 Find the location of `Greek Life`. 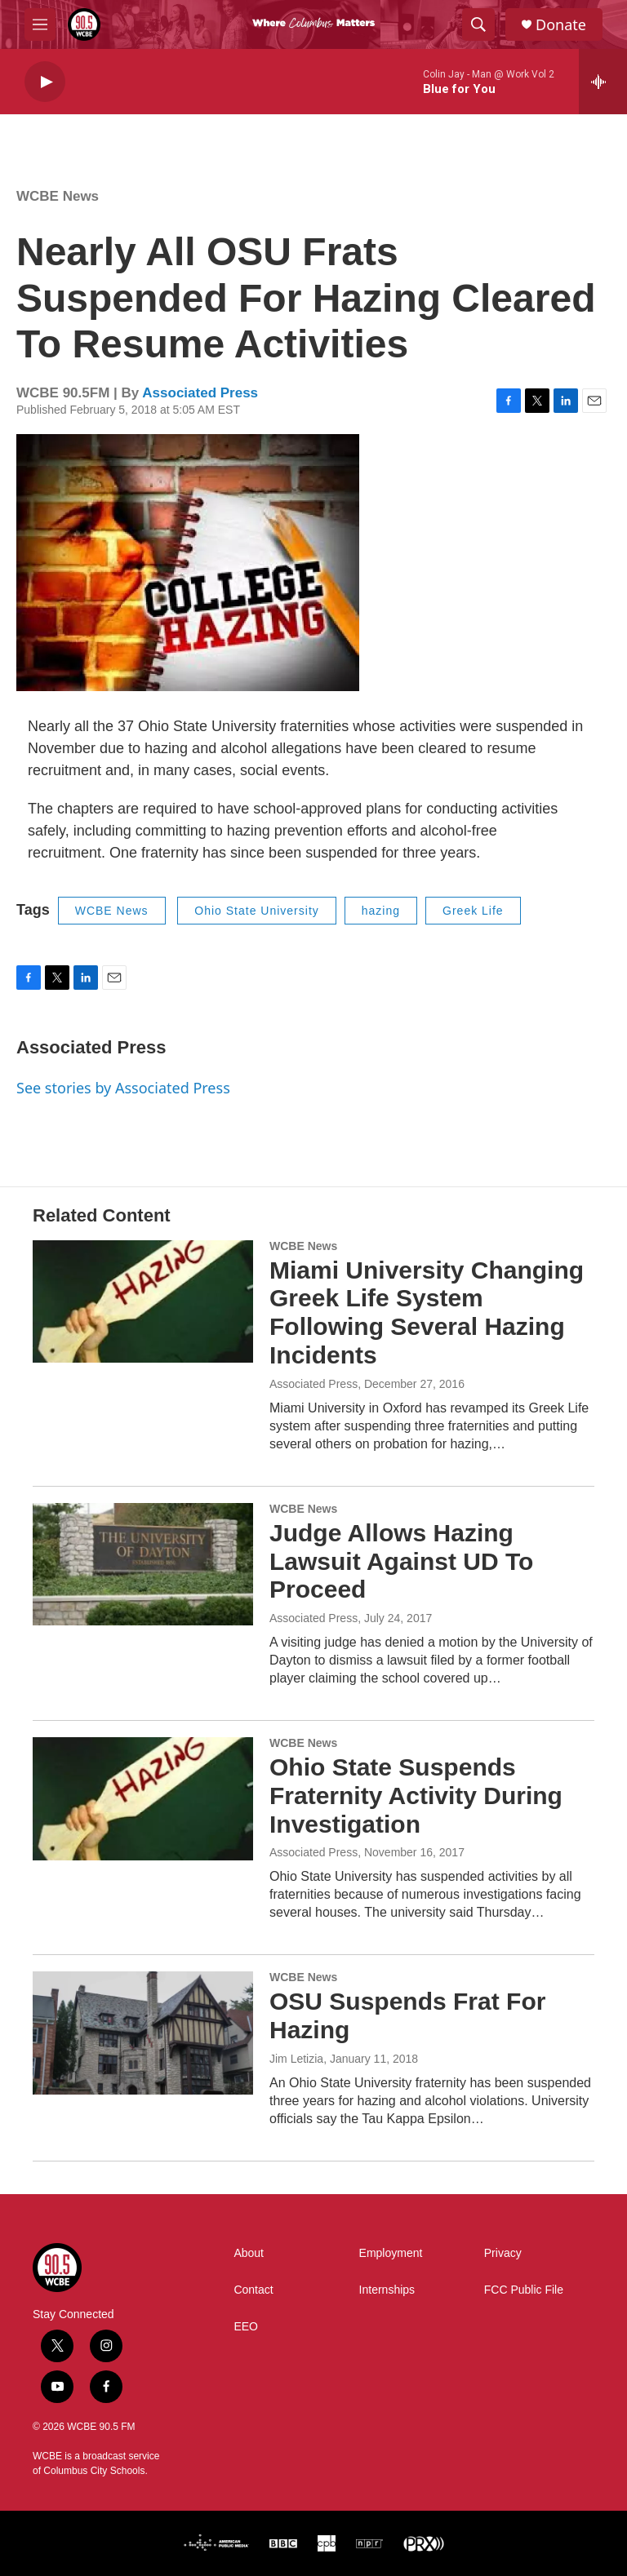

Greek Life is located at coordinates (473, 910).